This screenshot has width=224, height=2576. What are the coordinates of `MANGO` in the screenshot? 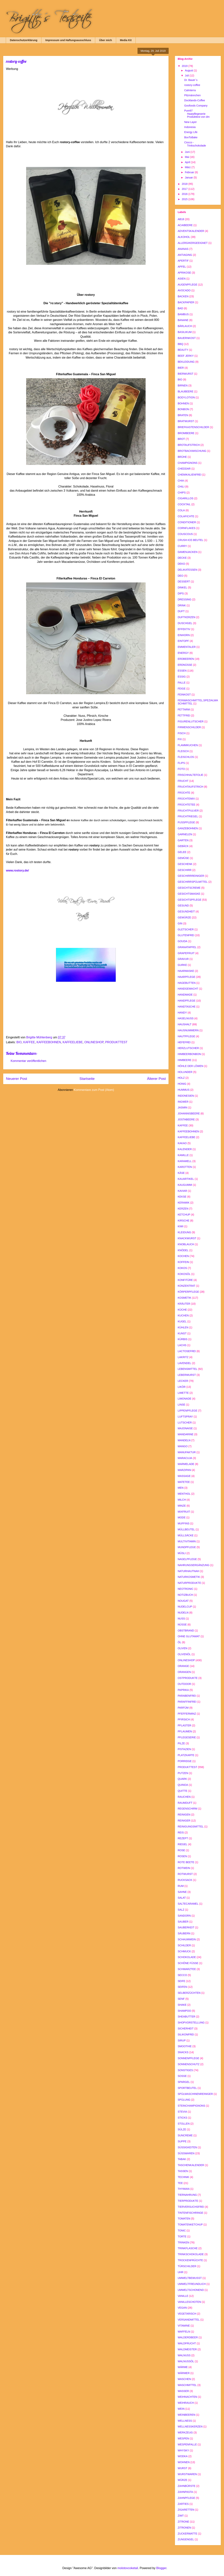 It's located at (183, 1446).